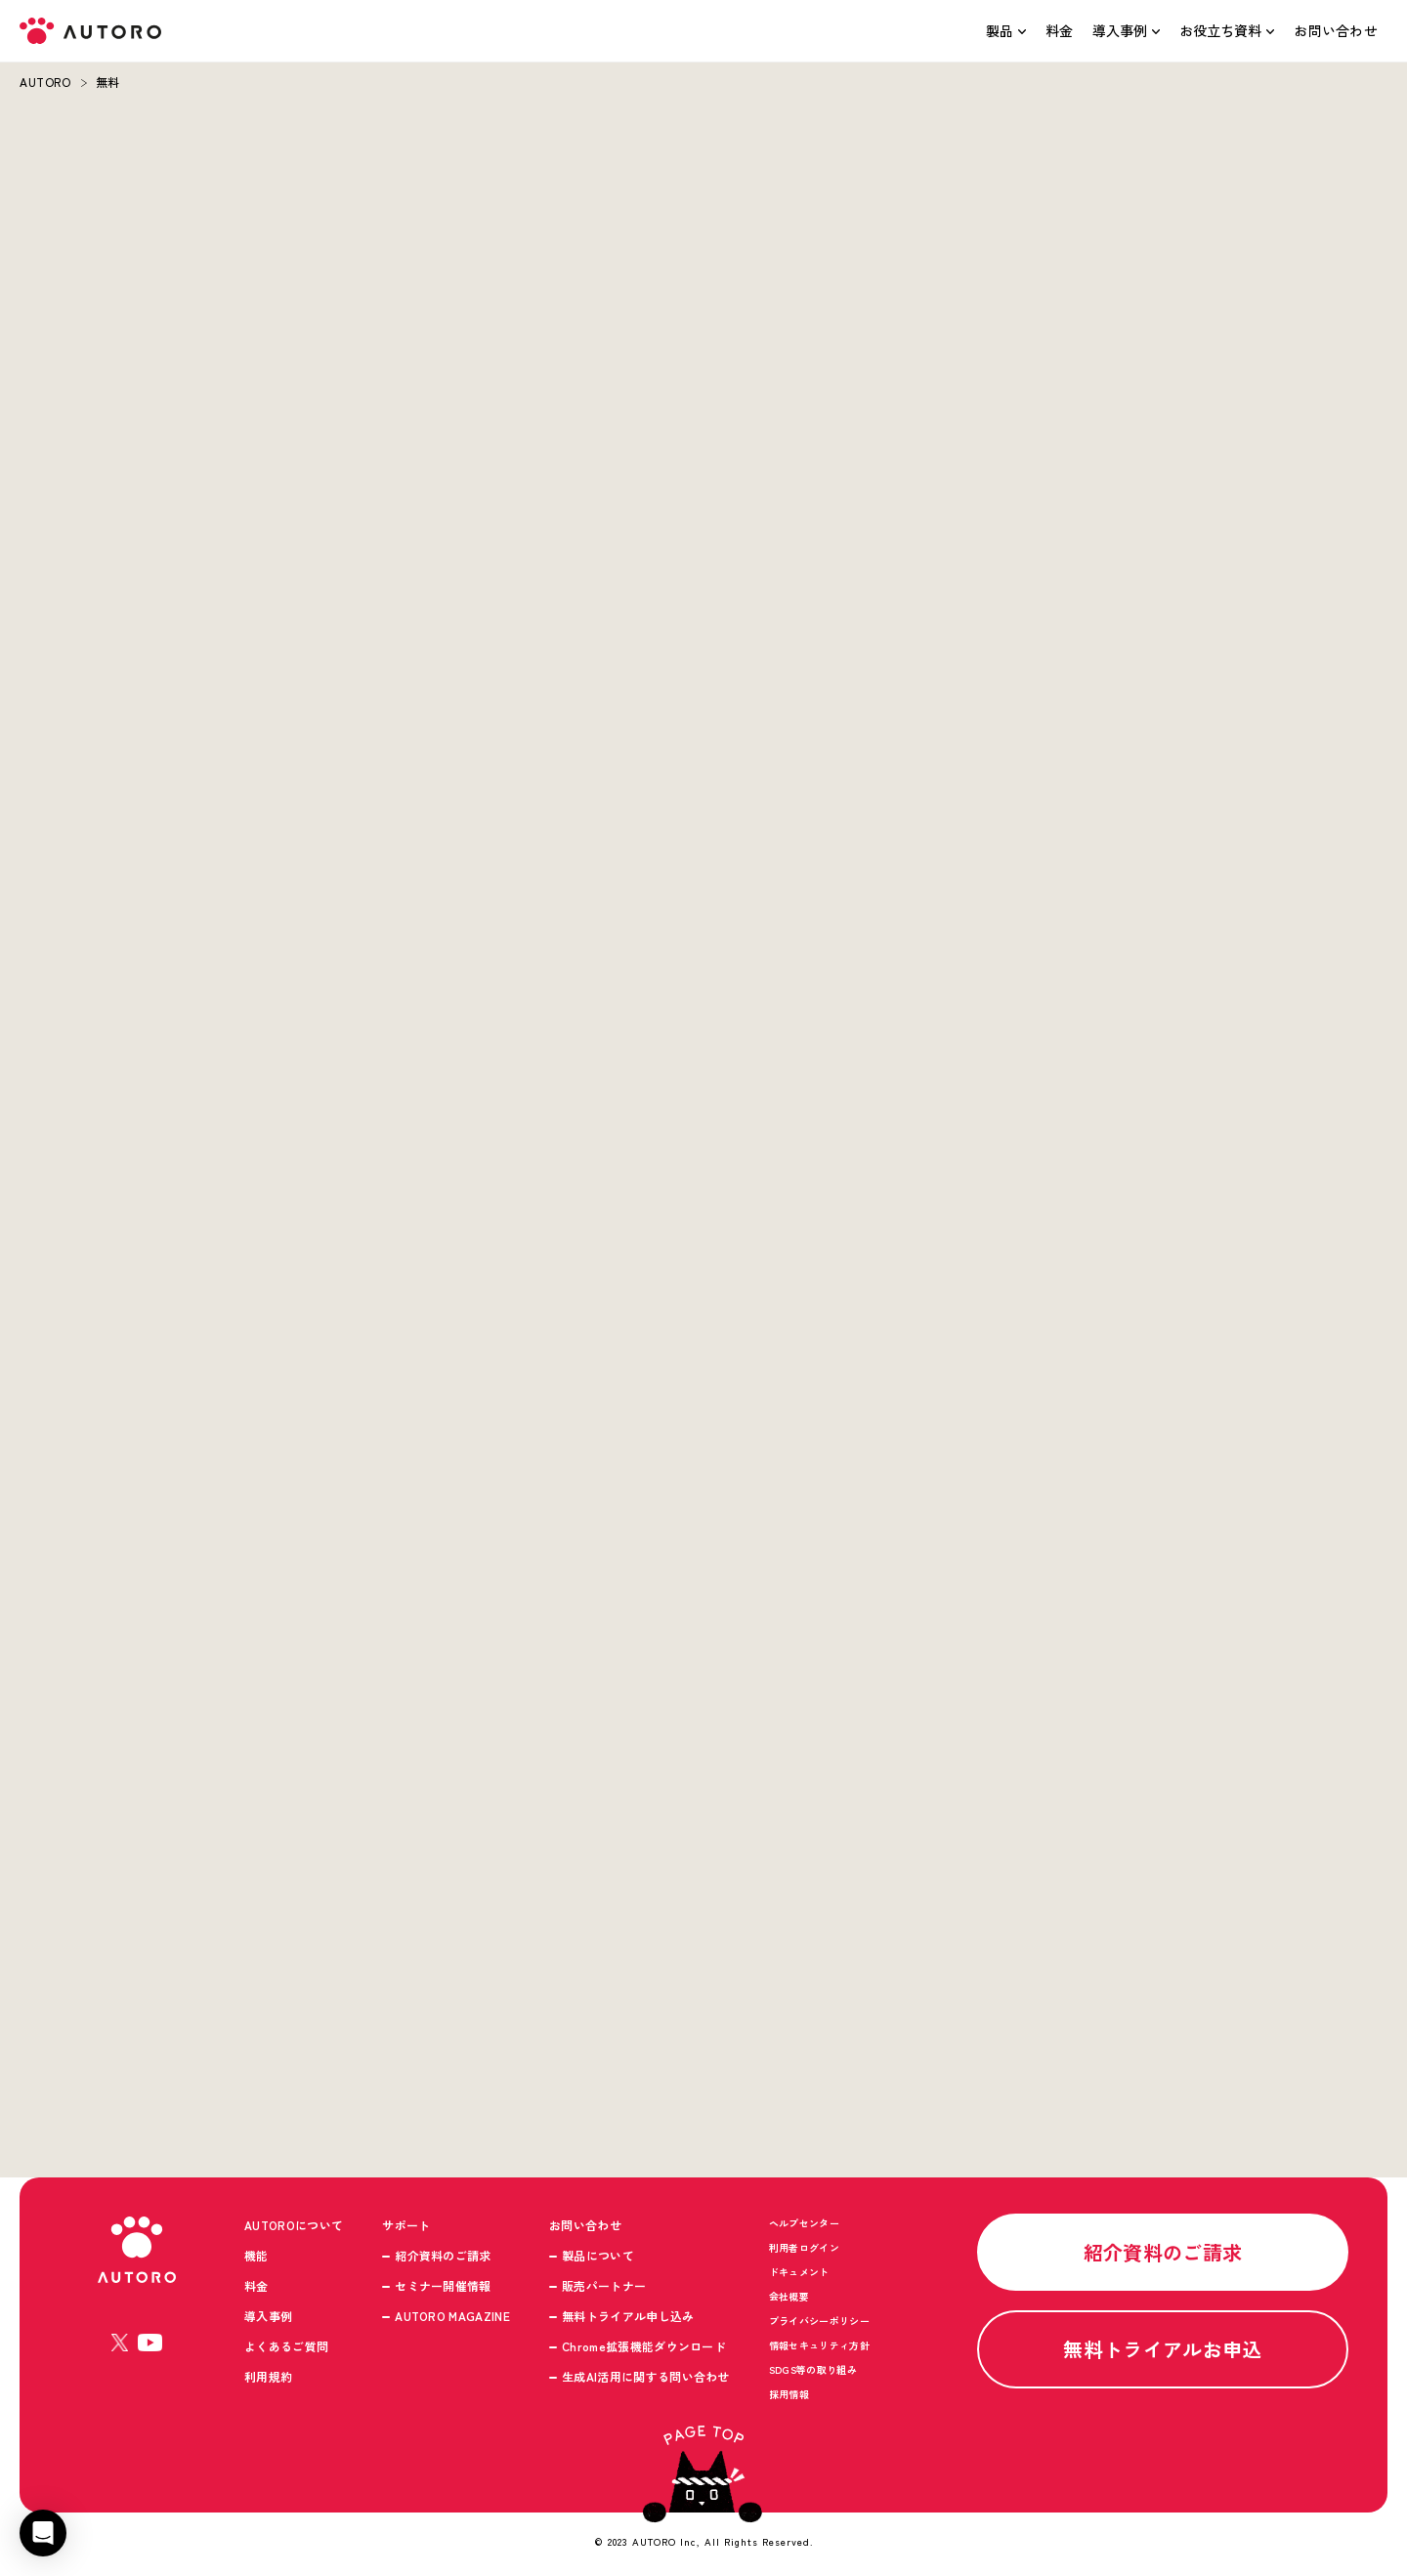 Image resolution: width=1407 pixels, height=2576 pixels. I want to click on 採用情報, so click(789, 2394).